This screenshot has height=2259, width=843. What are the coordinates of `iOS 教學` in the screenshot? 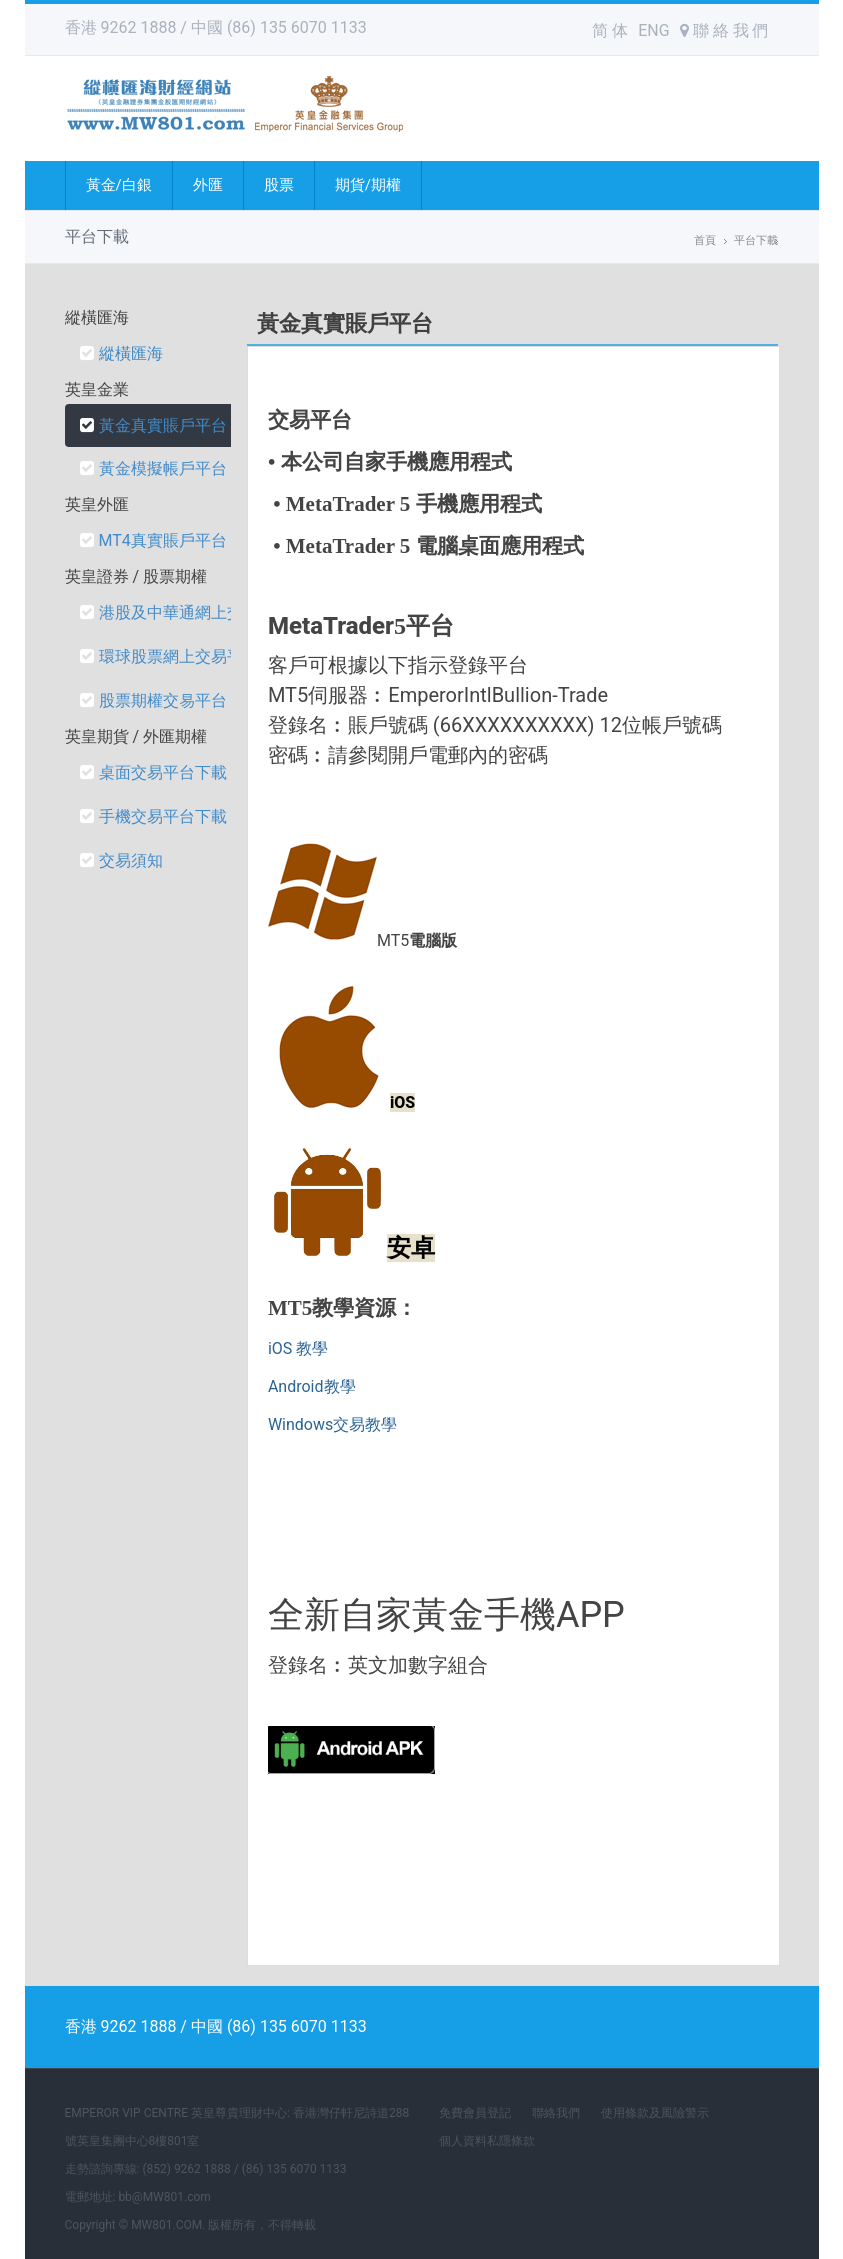 It's located at (298, 1348).